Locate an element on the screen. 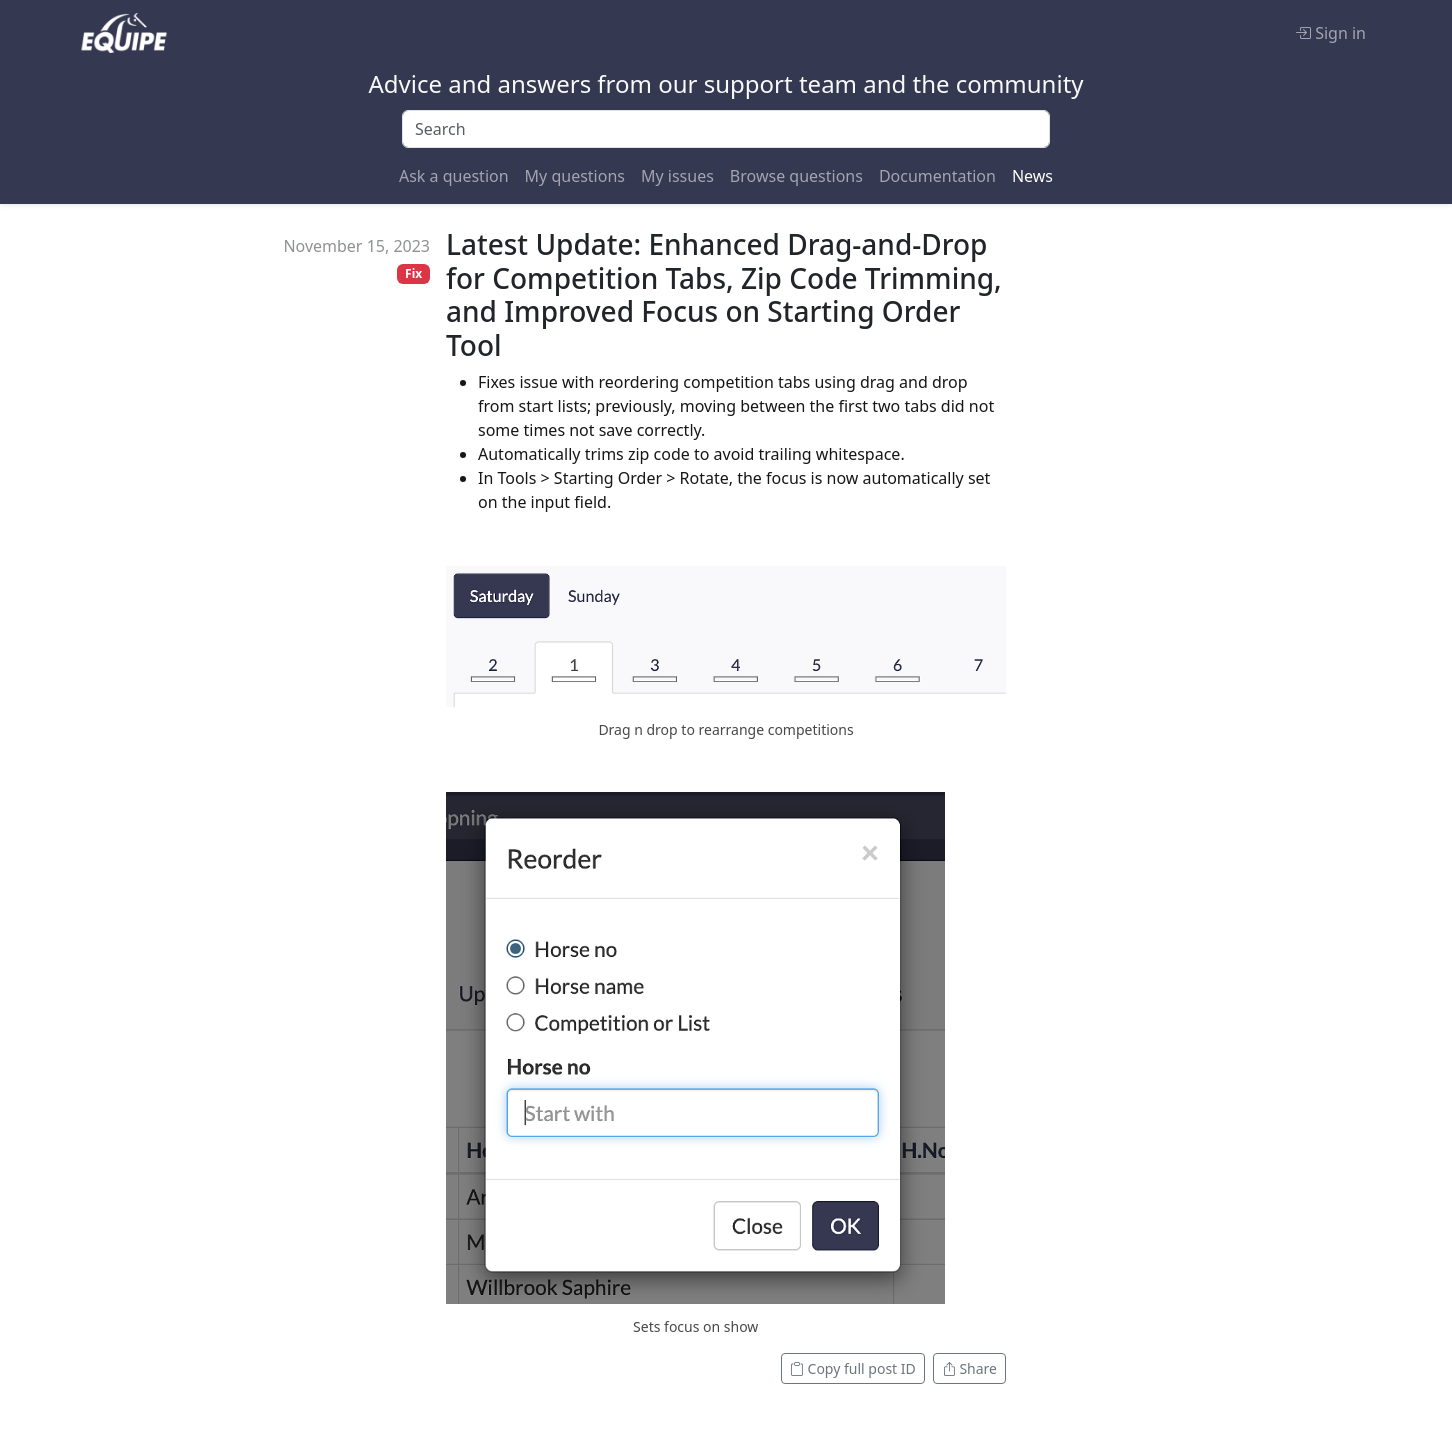 The image size is (1452, 1440). Copy full post ID is located at coordinates (853, 1368).